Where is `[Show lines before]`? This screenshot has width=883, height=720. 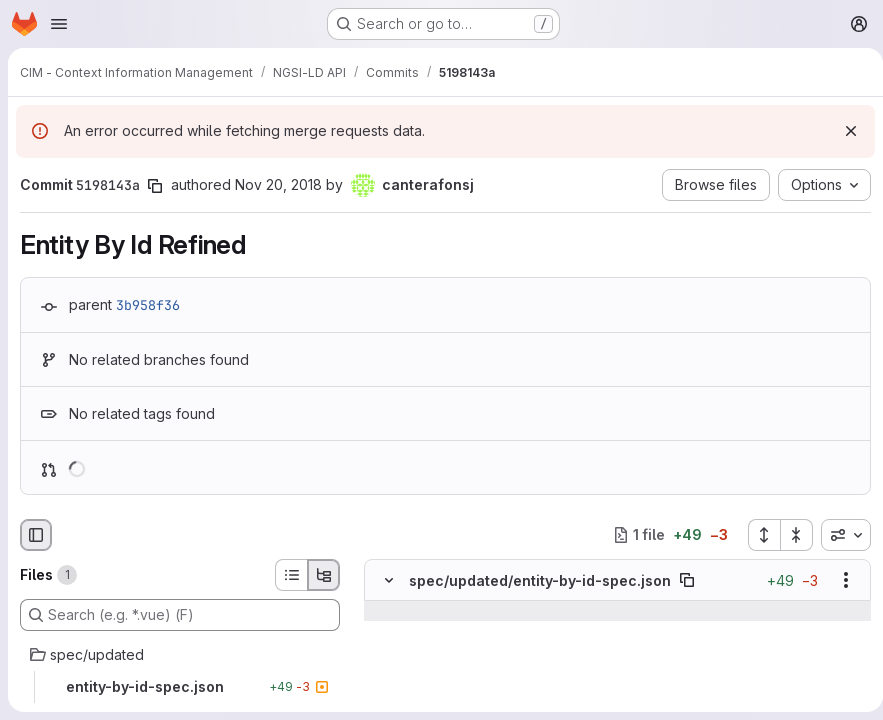
[Show lines before] is located at coordinates (389, 611).